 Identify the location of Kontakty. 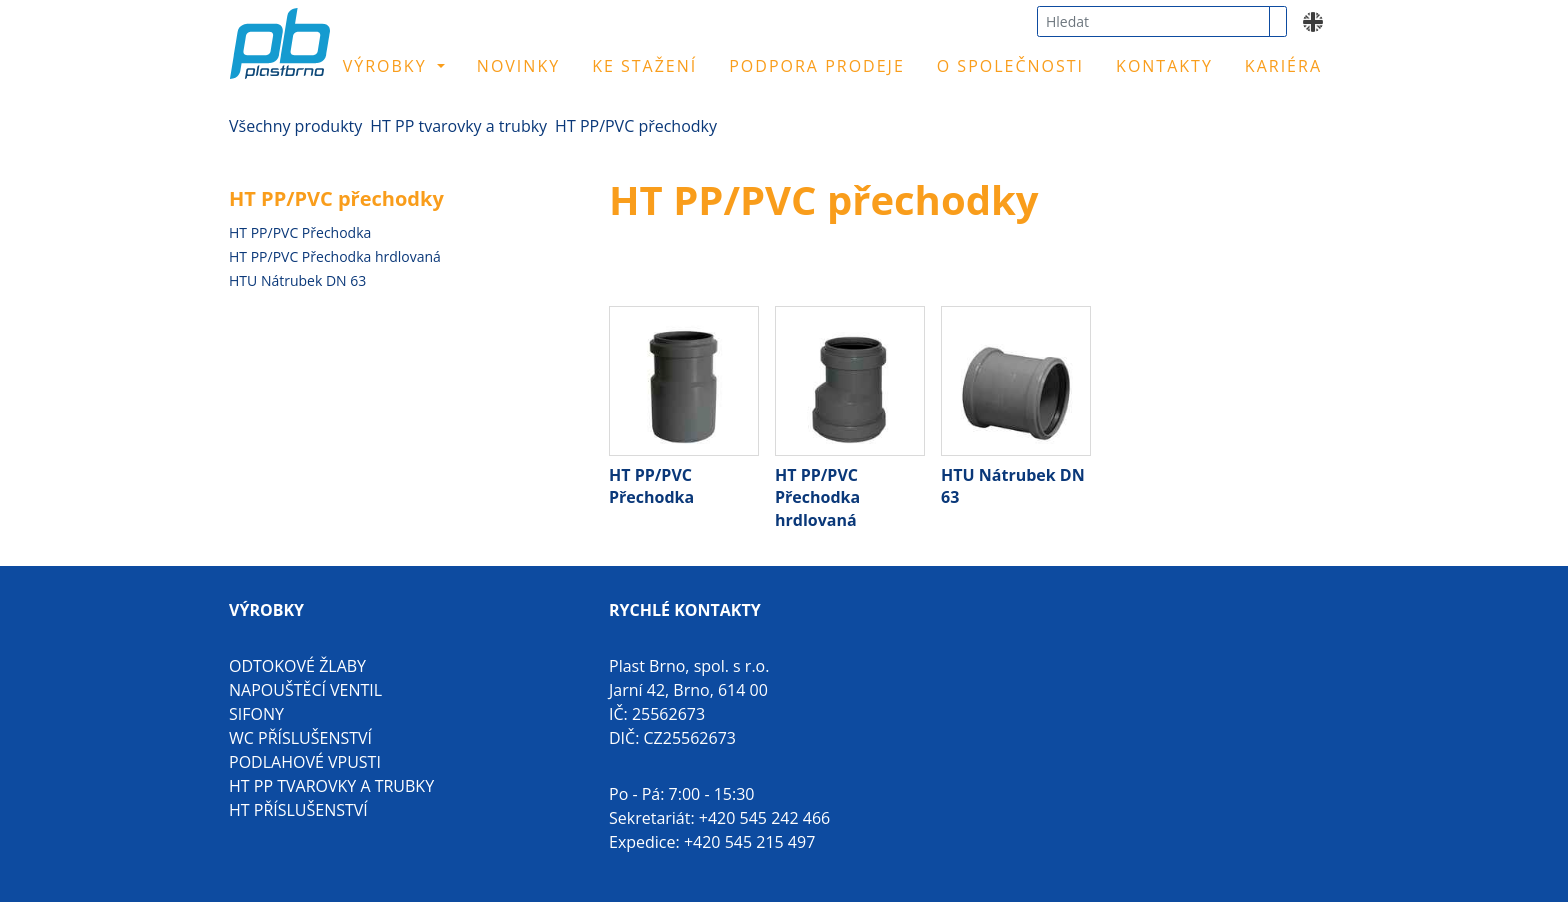
(1164, 66).